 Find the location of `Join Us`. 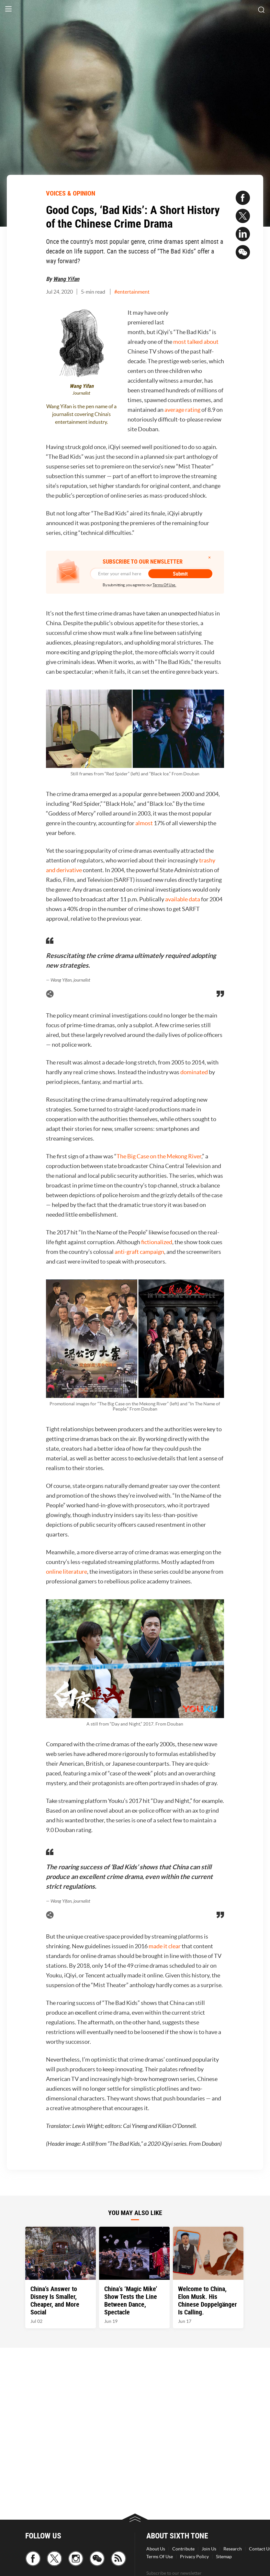

Join Us is located at coordinates (209, 2548).